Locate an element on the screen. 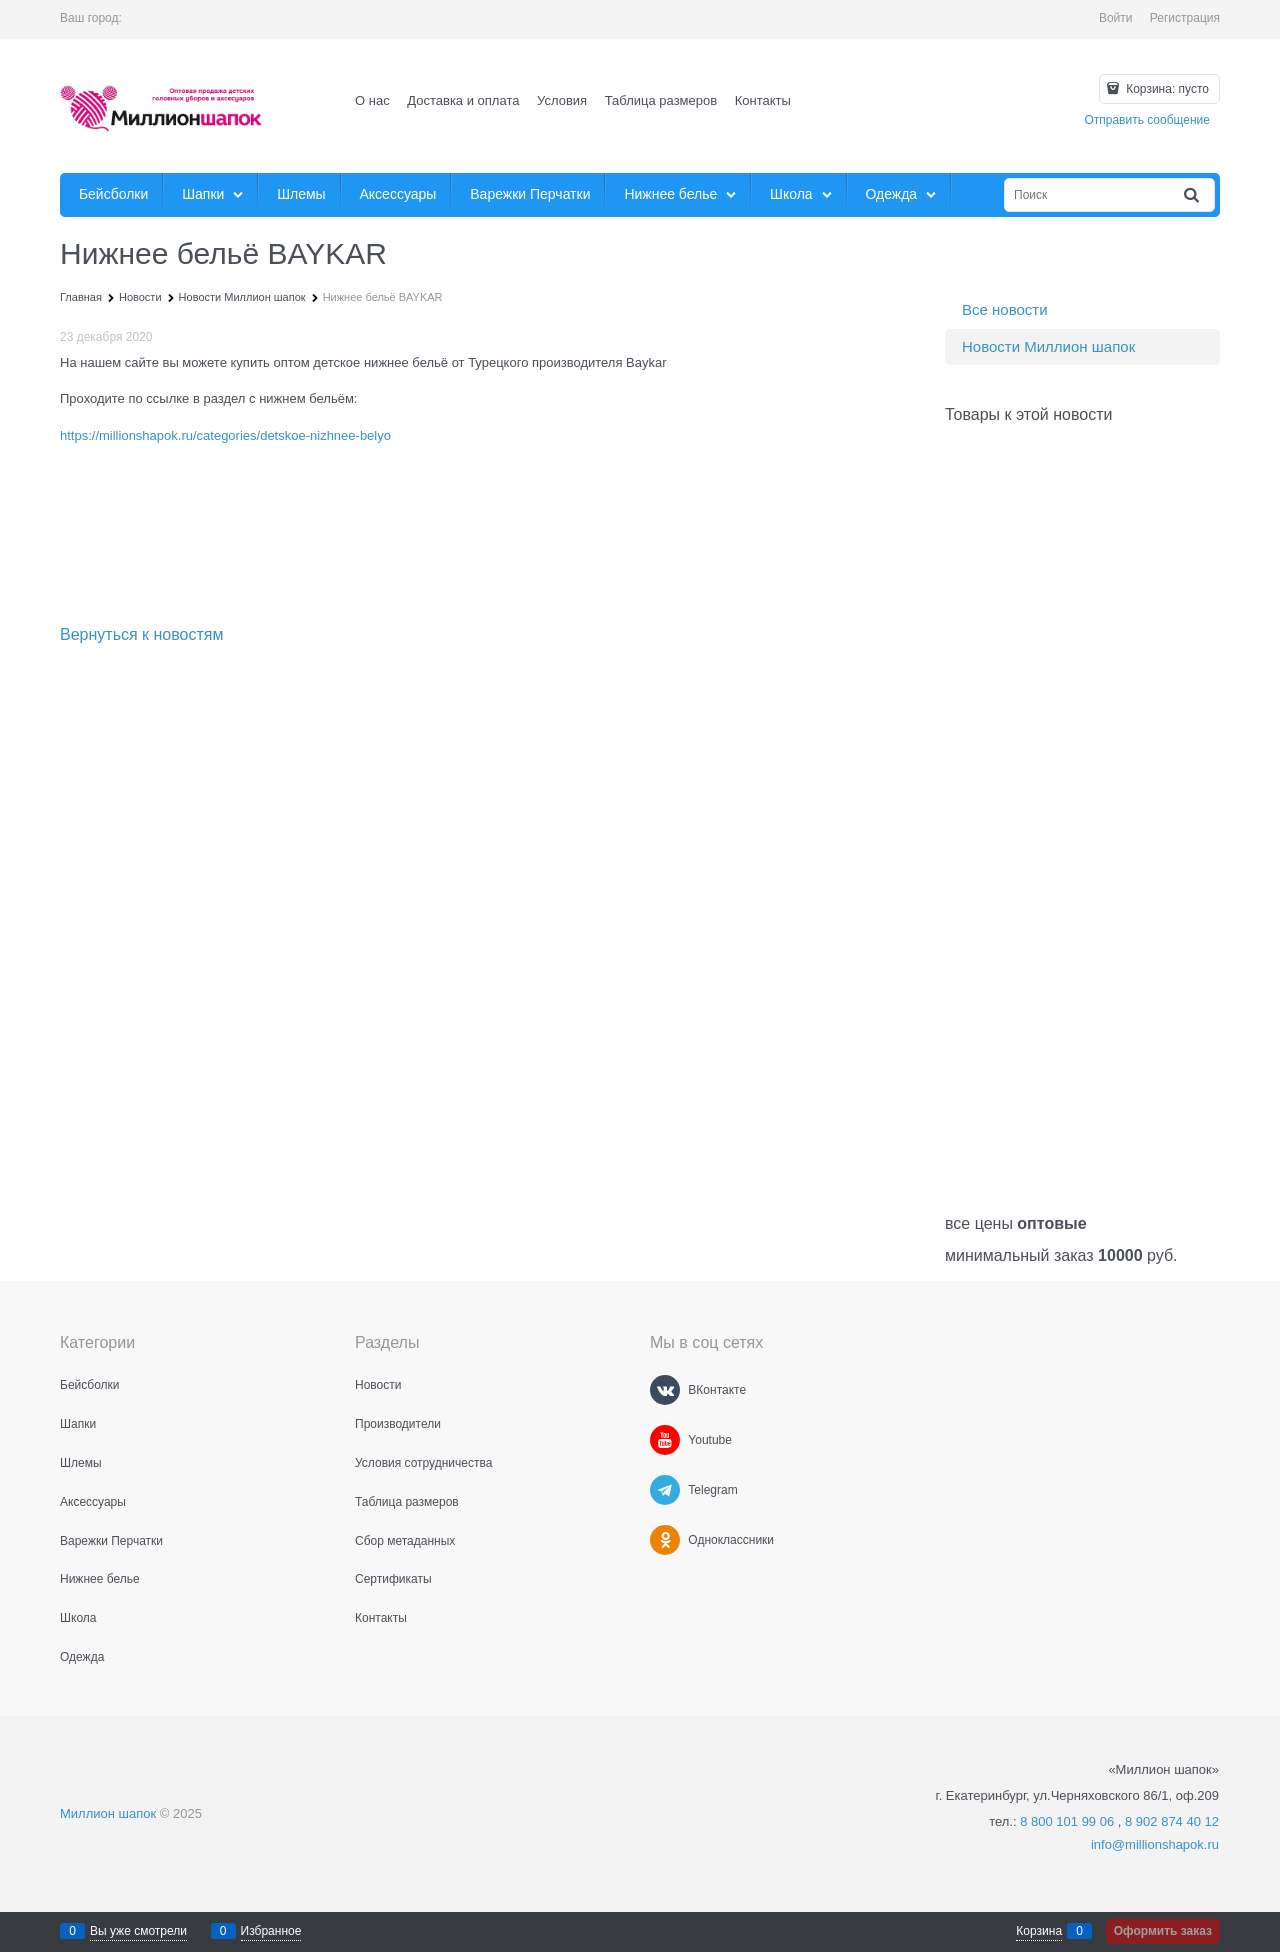  info@millionshapok.ru is located at coordinates (1155, 1844).